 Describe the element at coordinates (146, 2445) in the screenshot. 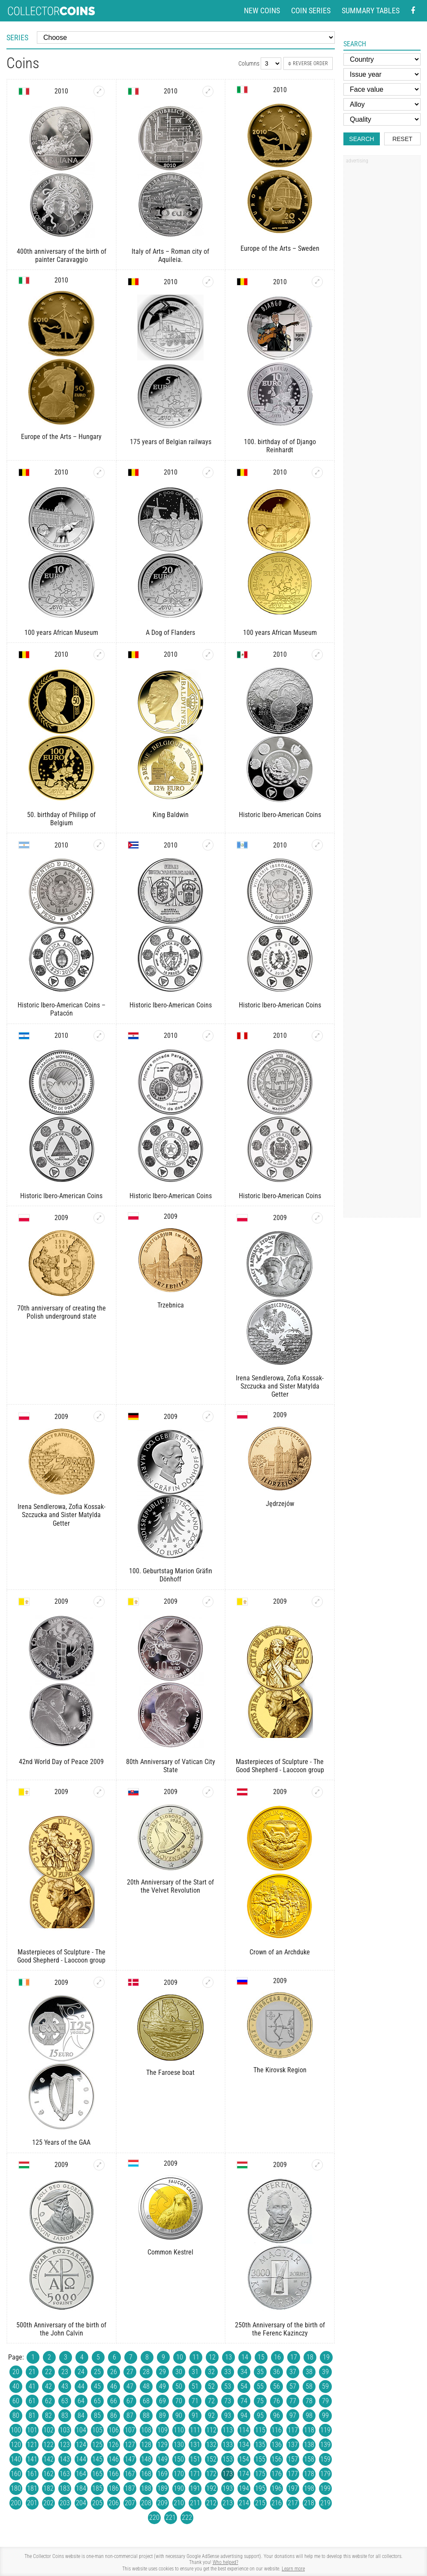

I see `128` at that location.